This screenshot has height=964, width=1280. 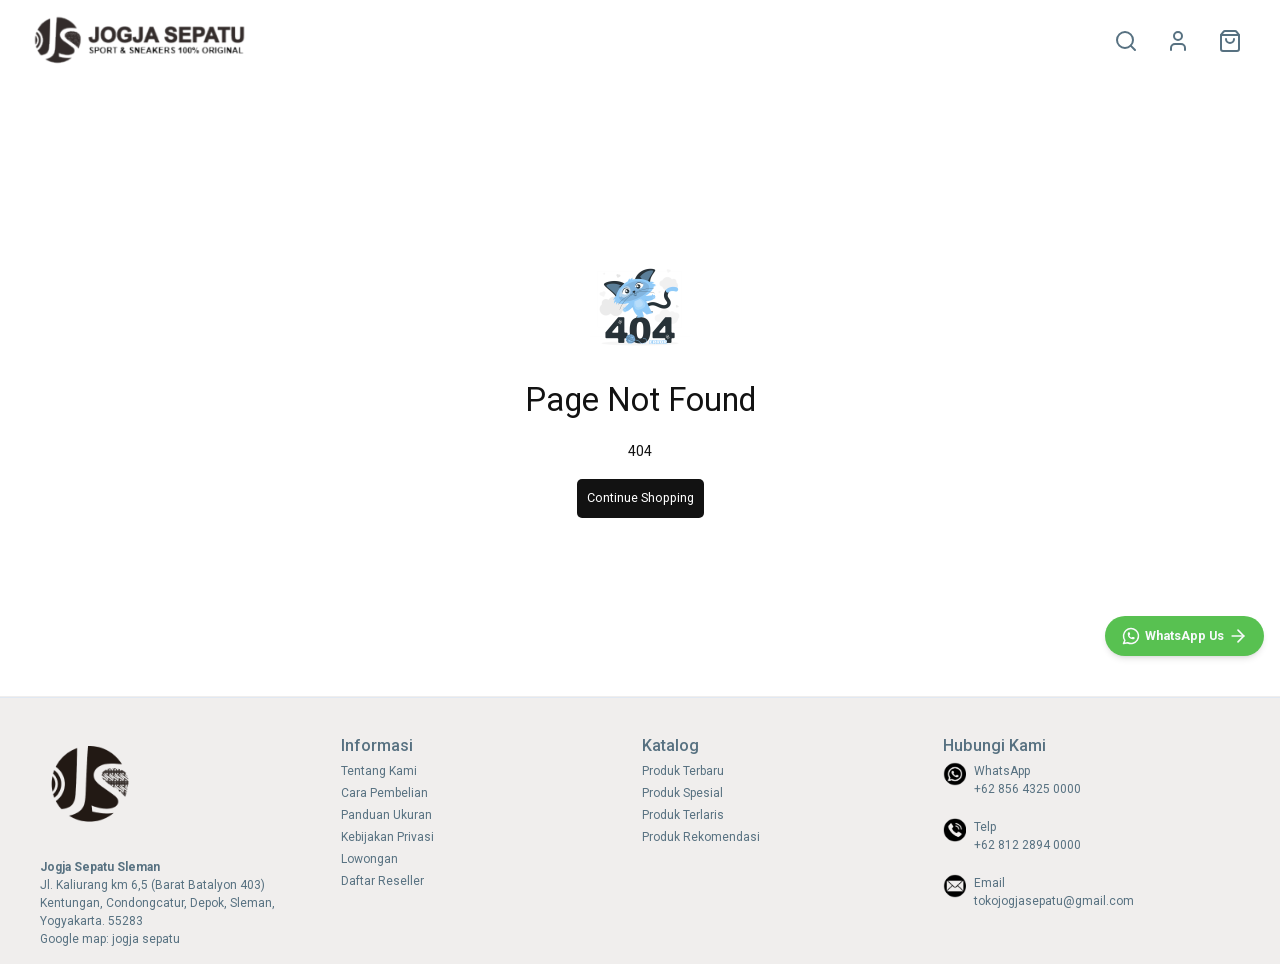 I want to click on Produk Terlaris, so click(x=683, y=815).